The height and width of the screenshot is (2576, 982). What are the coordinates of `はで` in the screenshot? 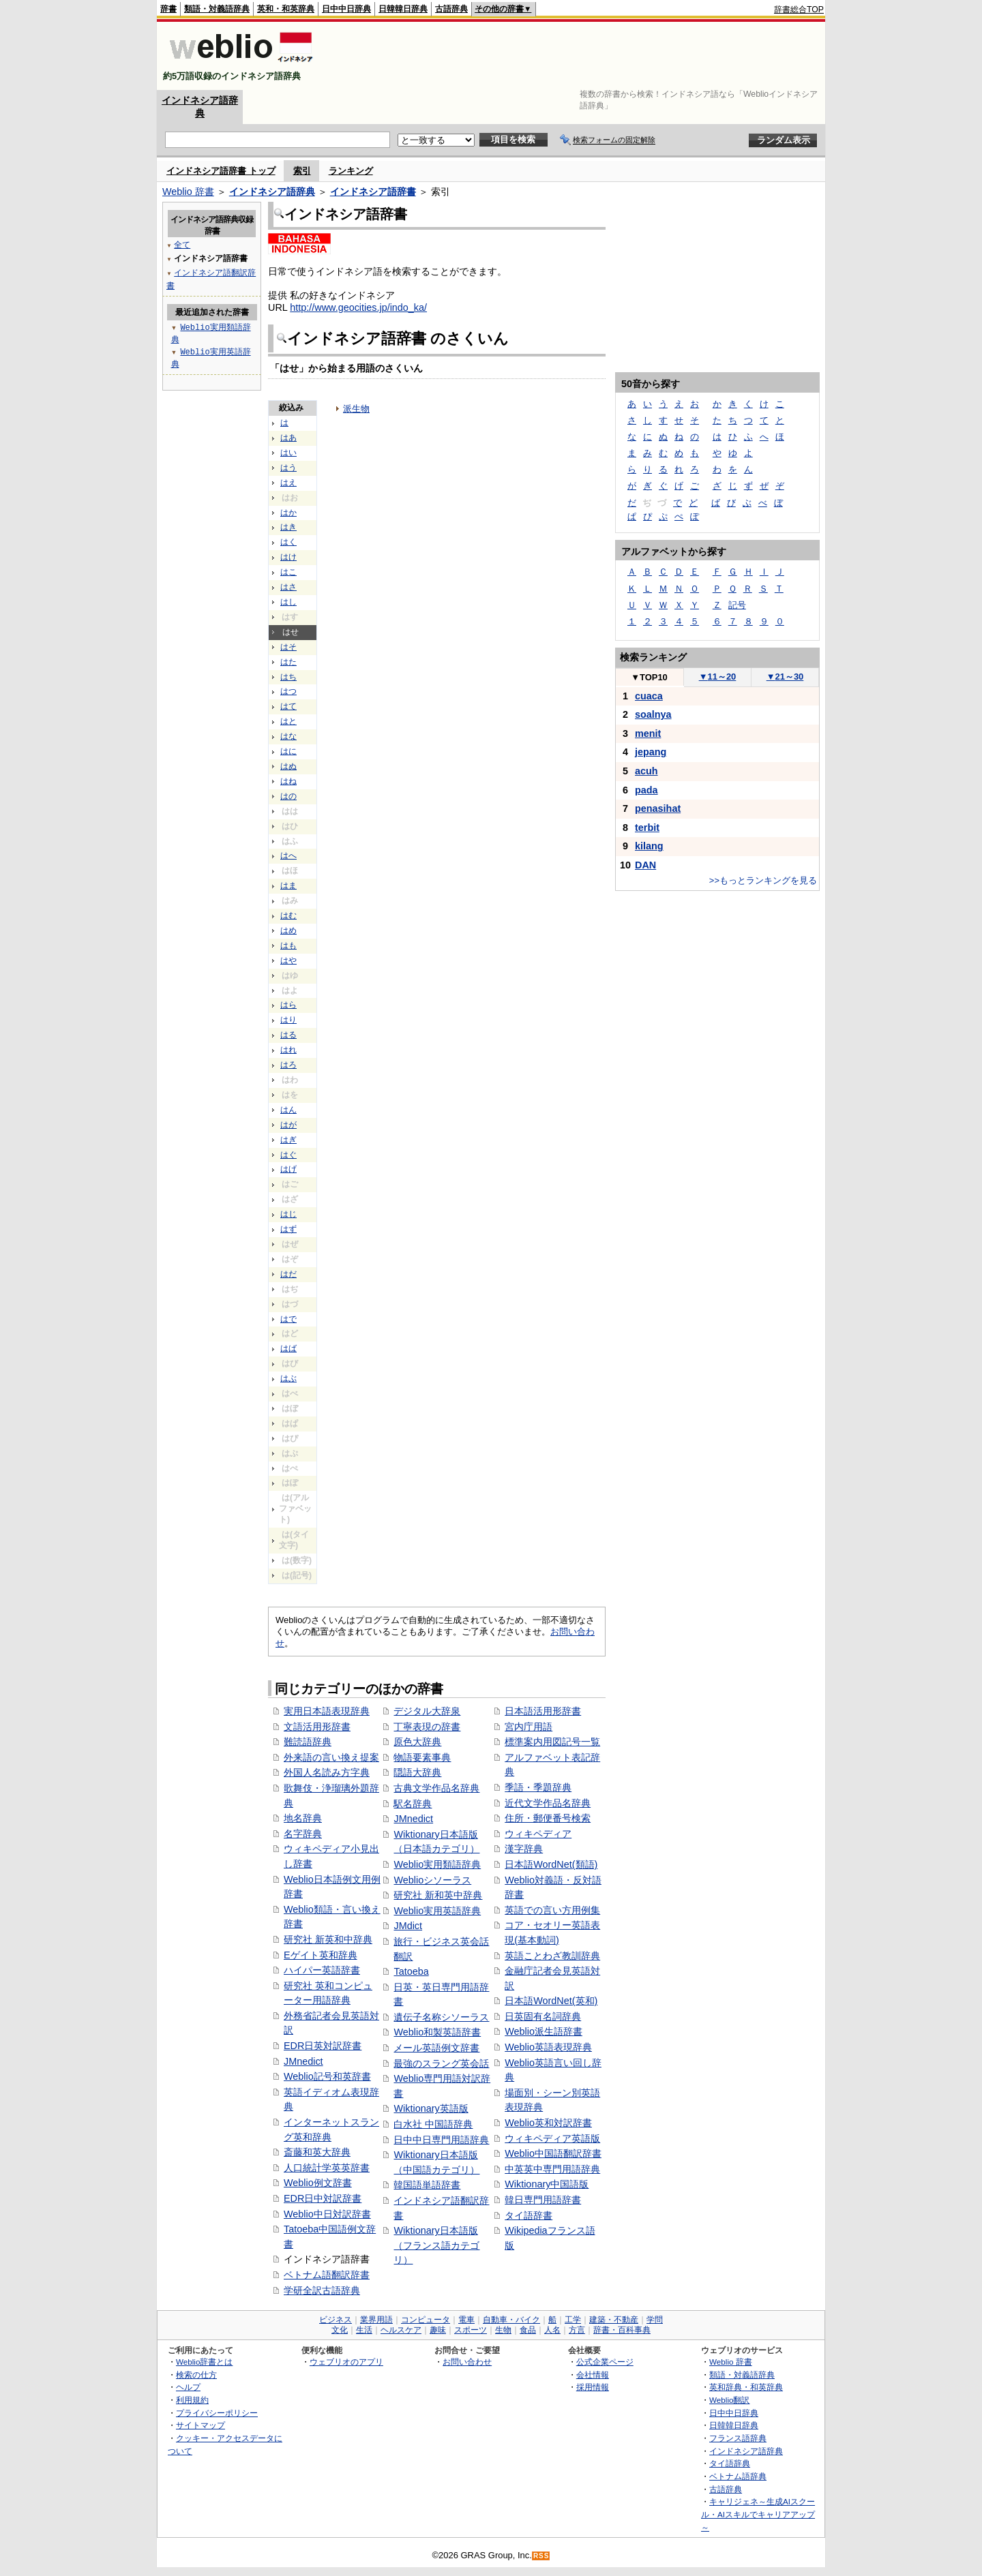 It's located at (288, 1319).